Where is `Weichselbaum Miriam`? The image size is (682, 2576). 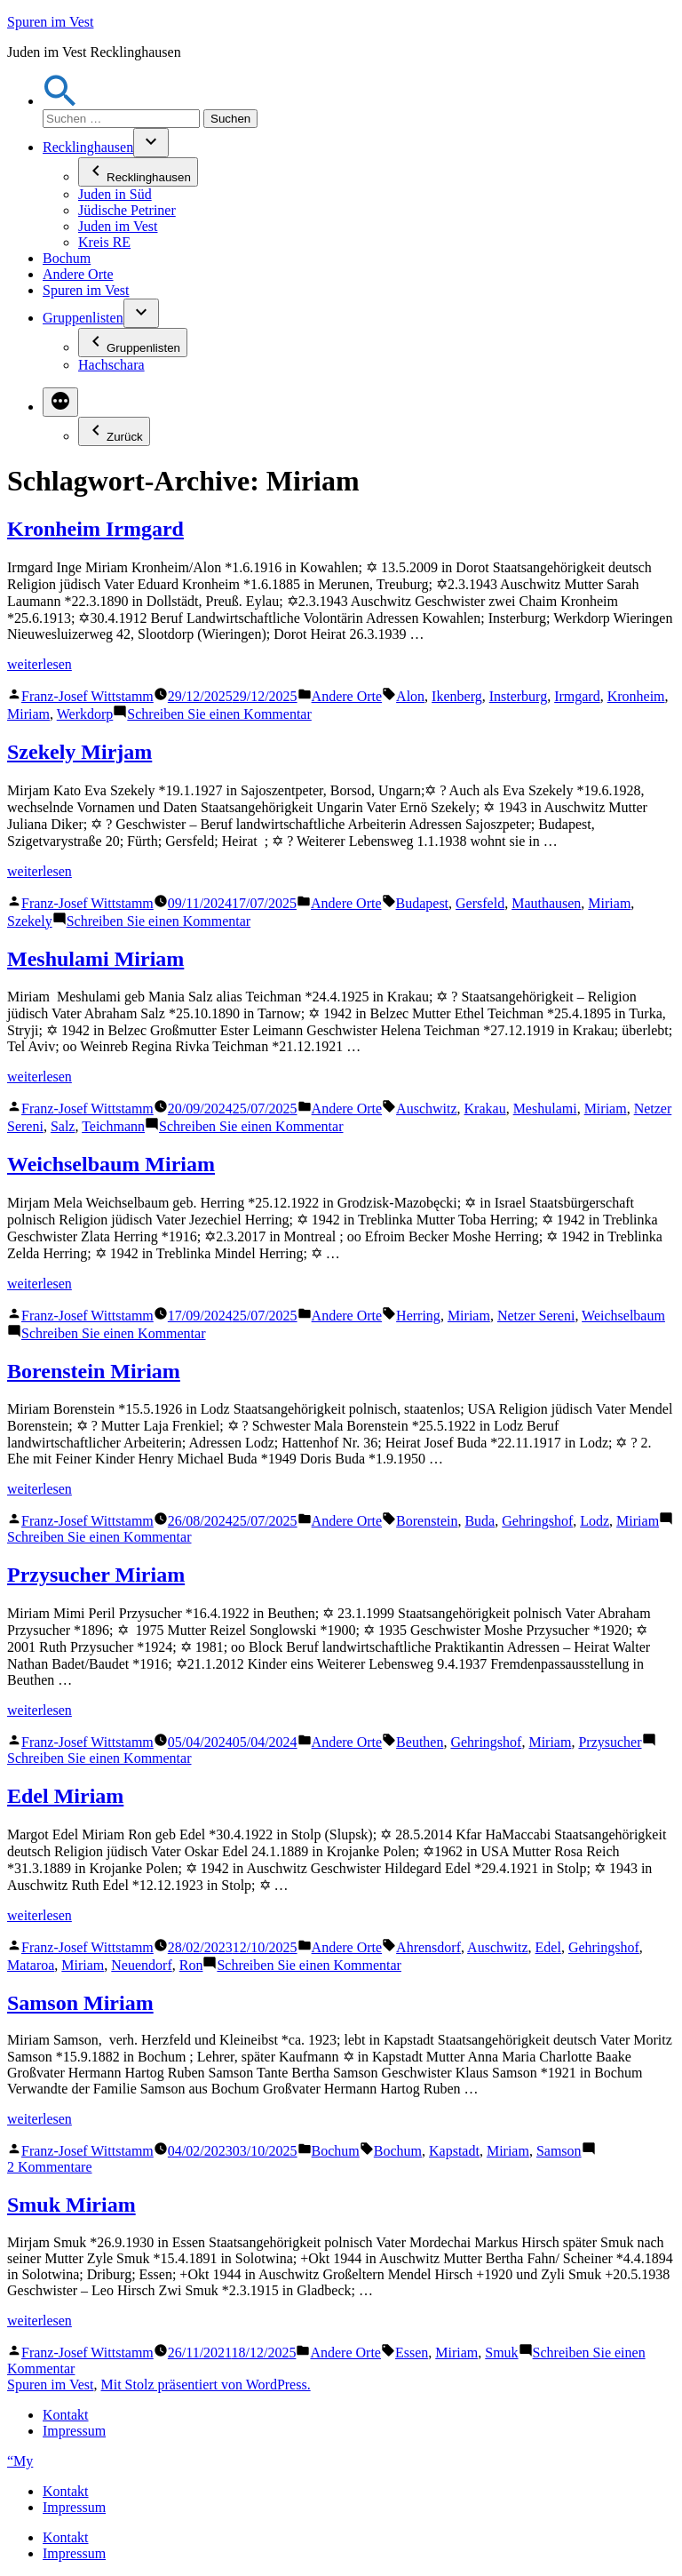 Weichselbaum Miriam is located at coordinates (111, 1164).